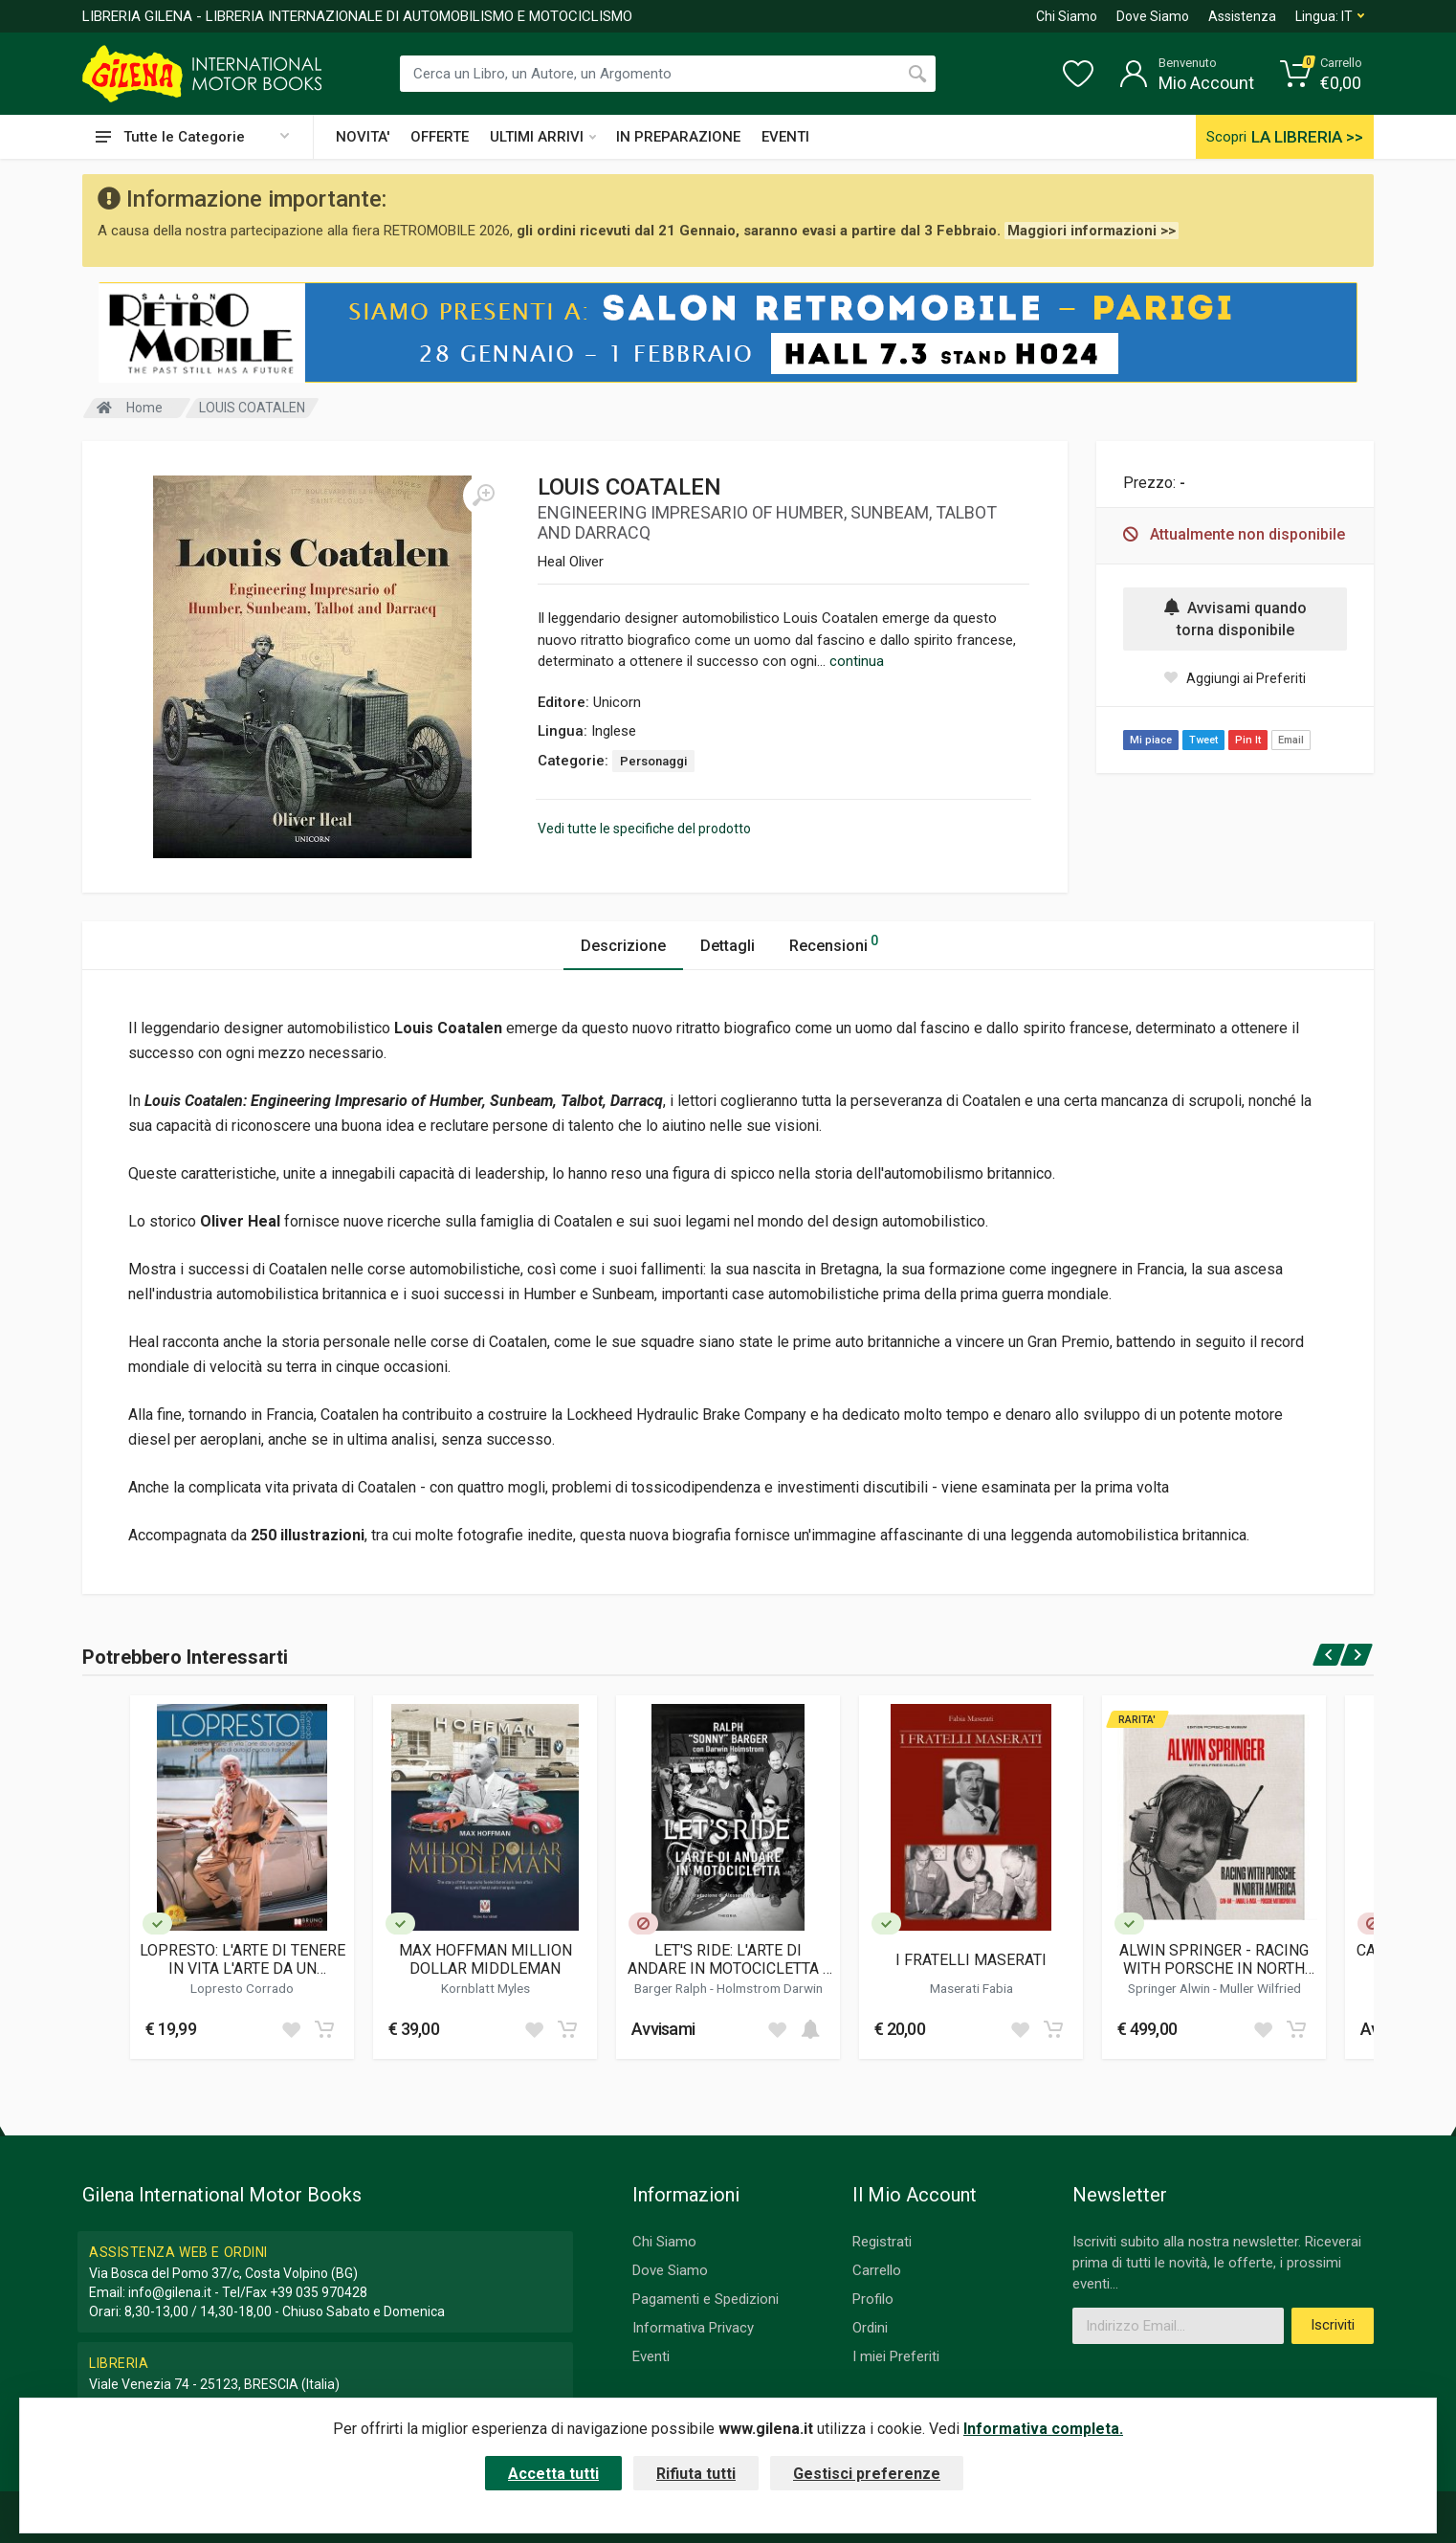 This screenshot has width=1456, height=2543. What do you see at coordinates (1260, 1988) in the screenshot?
I see `Muller Wilfried` at bounding box center [1260, 1988].